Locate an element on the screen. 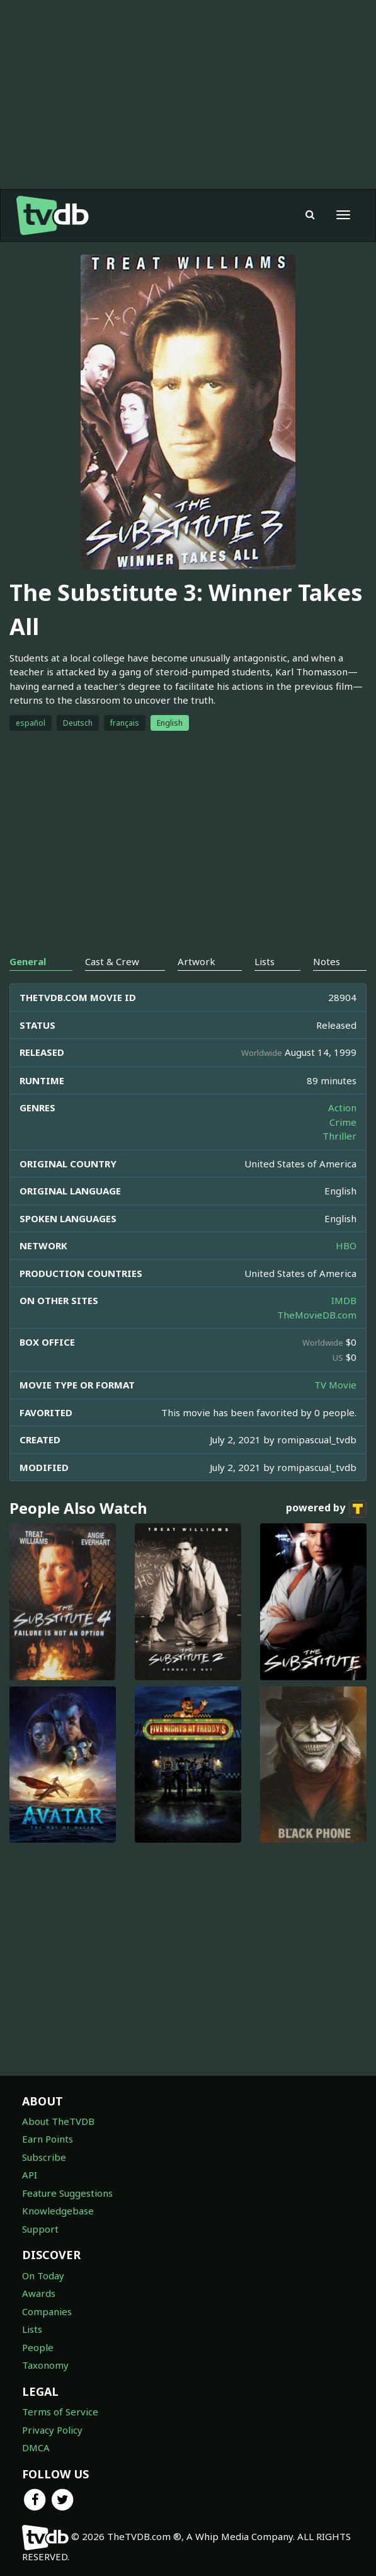  Crime is located at coordinates (342, 1122).